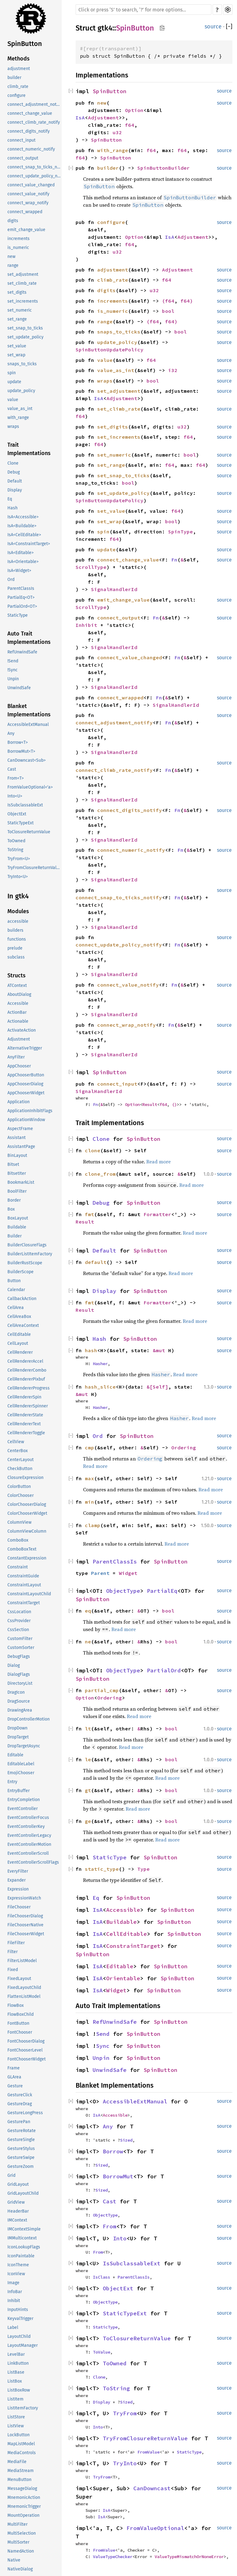 The image size is (237, 2576). I want to click on functions, so click(16, 939).